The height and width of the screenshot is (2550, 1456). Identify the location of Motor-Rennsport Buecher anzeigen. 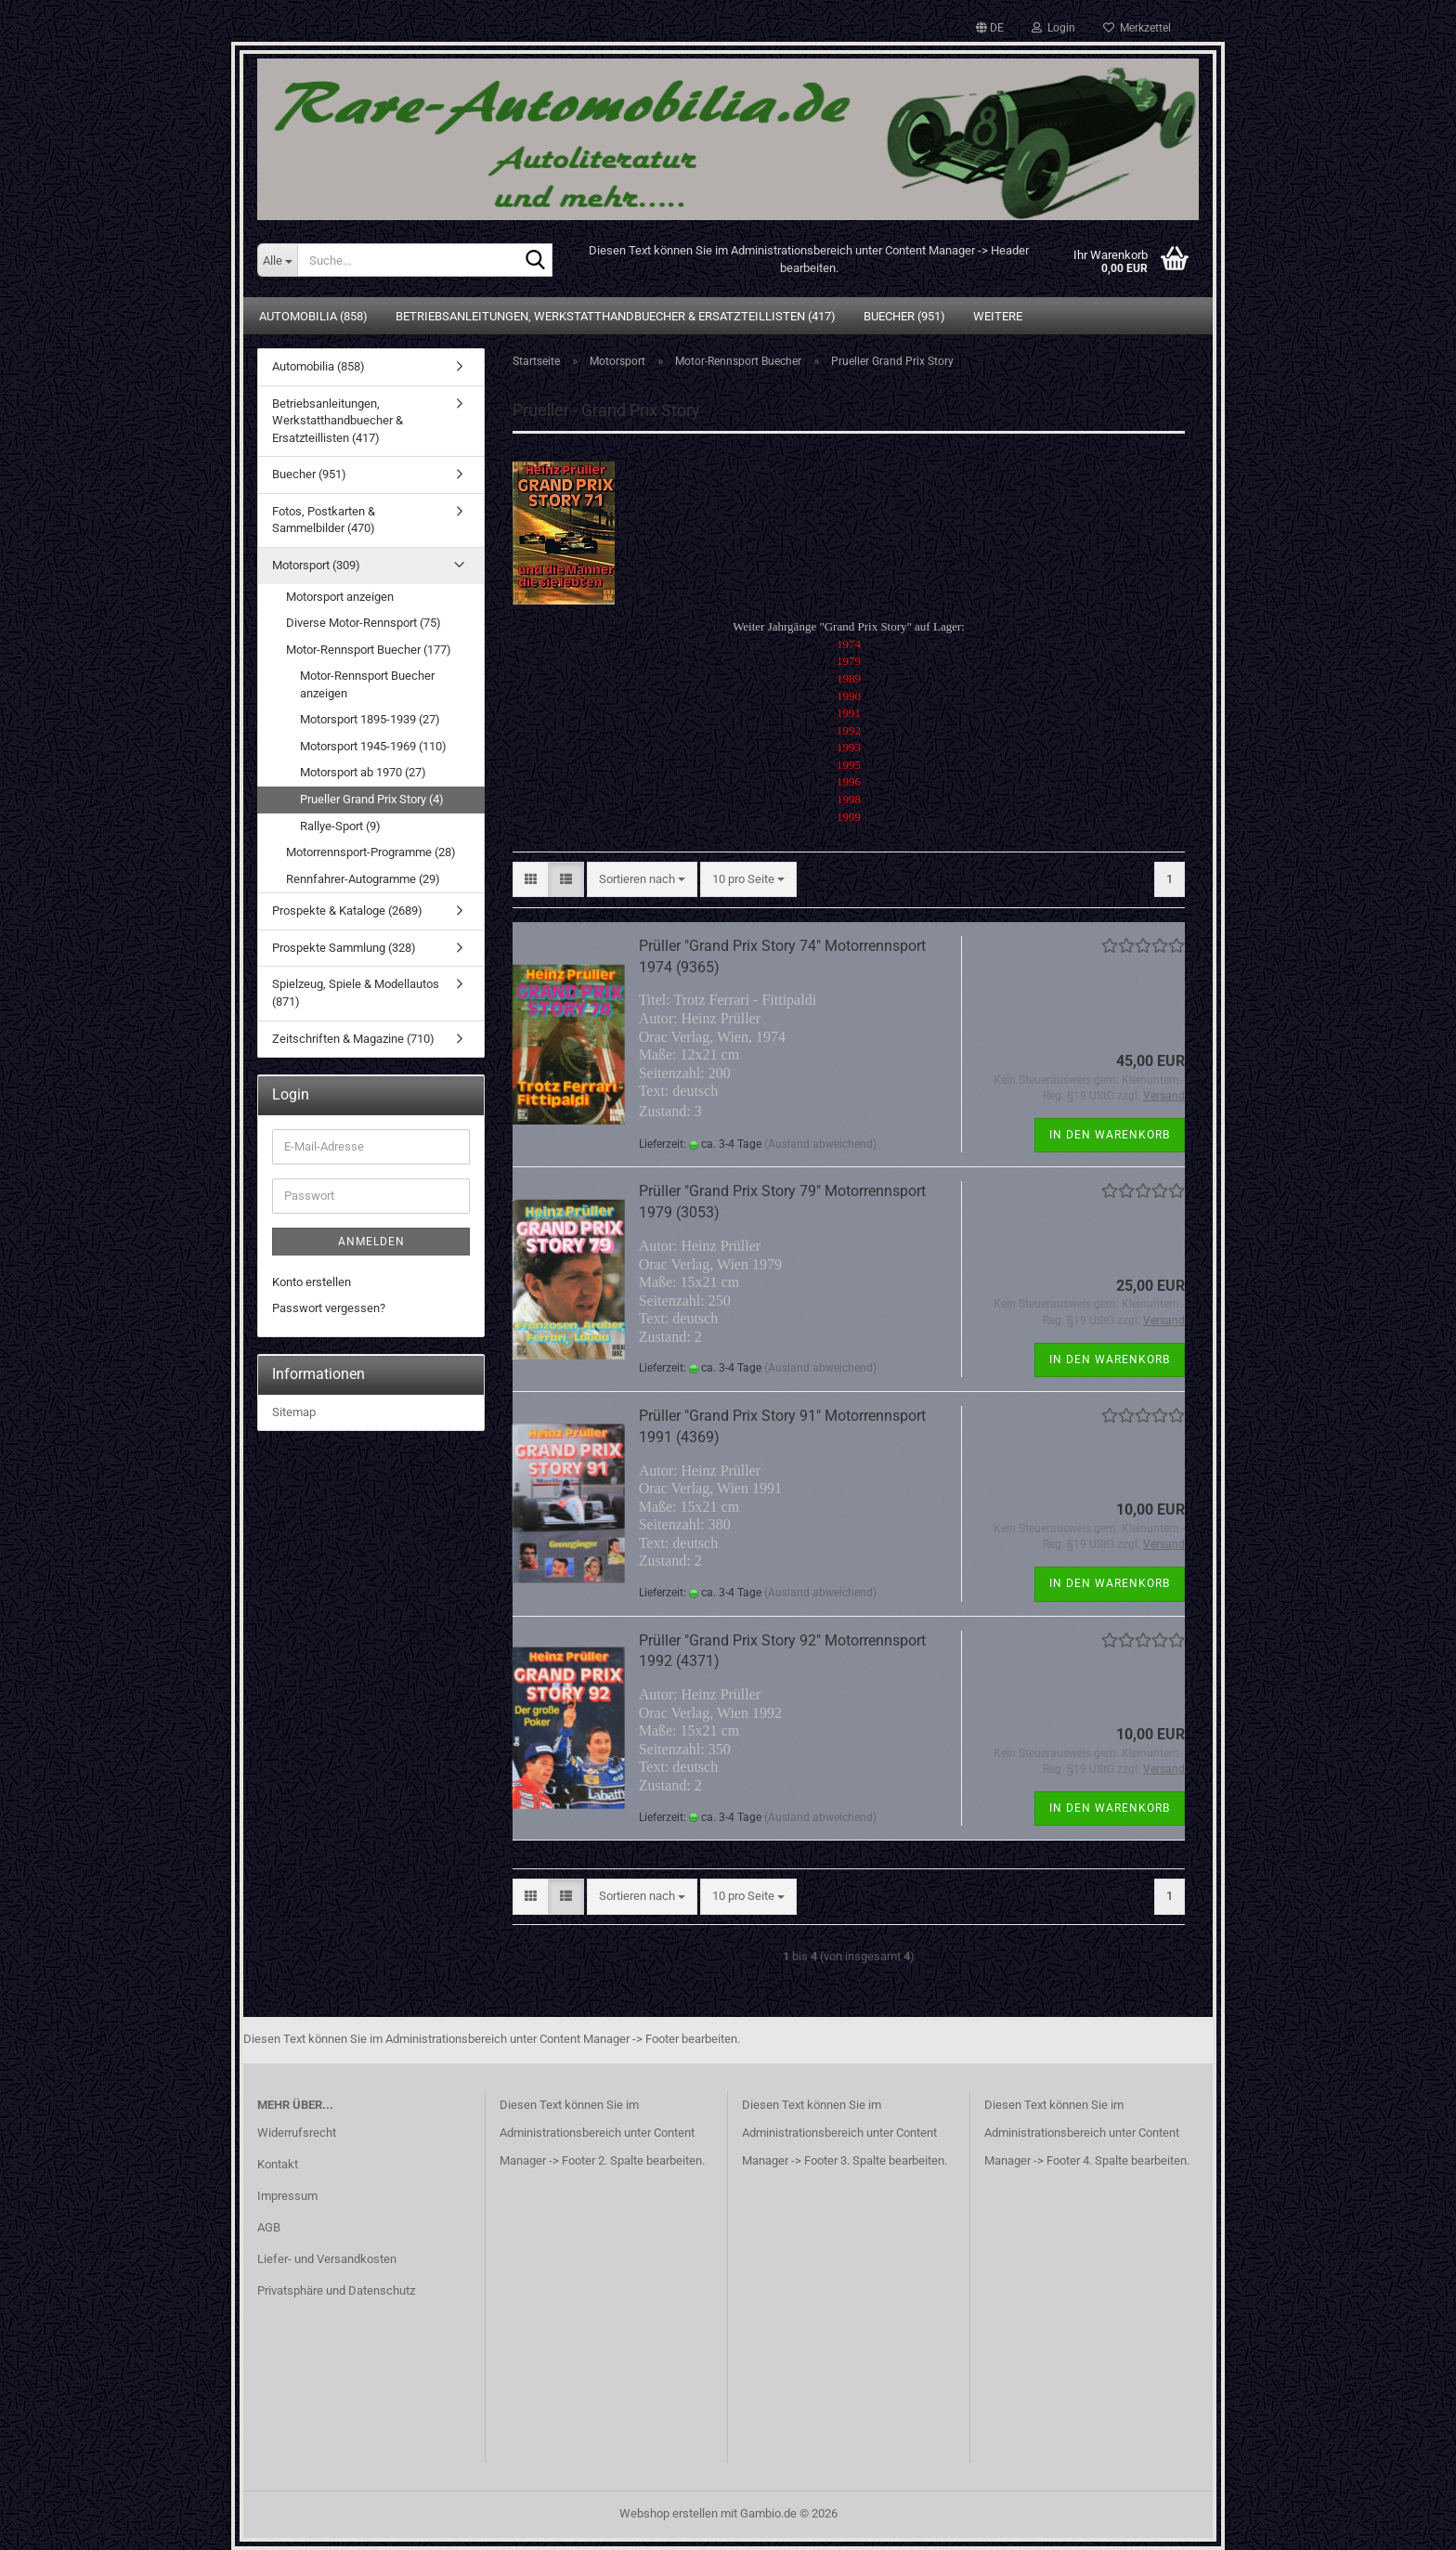
(367, 684).